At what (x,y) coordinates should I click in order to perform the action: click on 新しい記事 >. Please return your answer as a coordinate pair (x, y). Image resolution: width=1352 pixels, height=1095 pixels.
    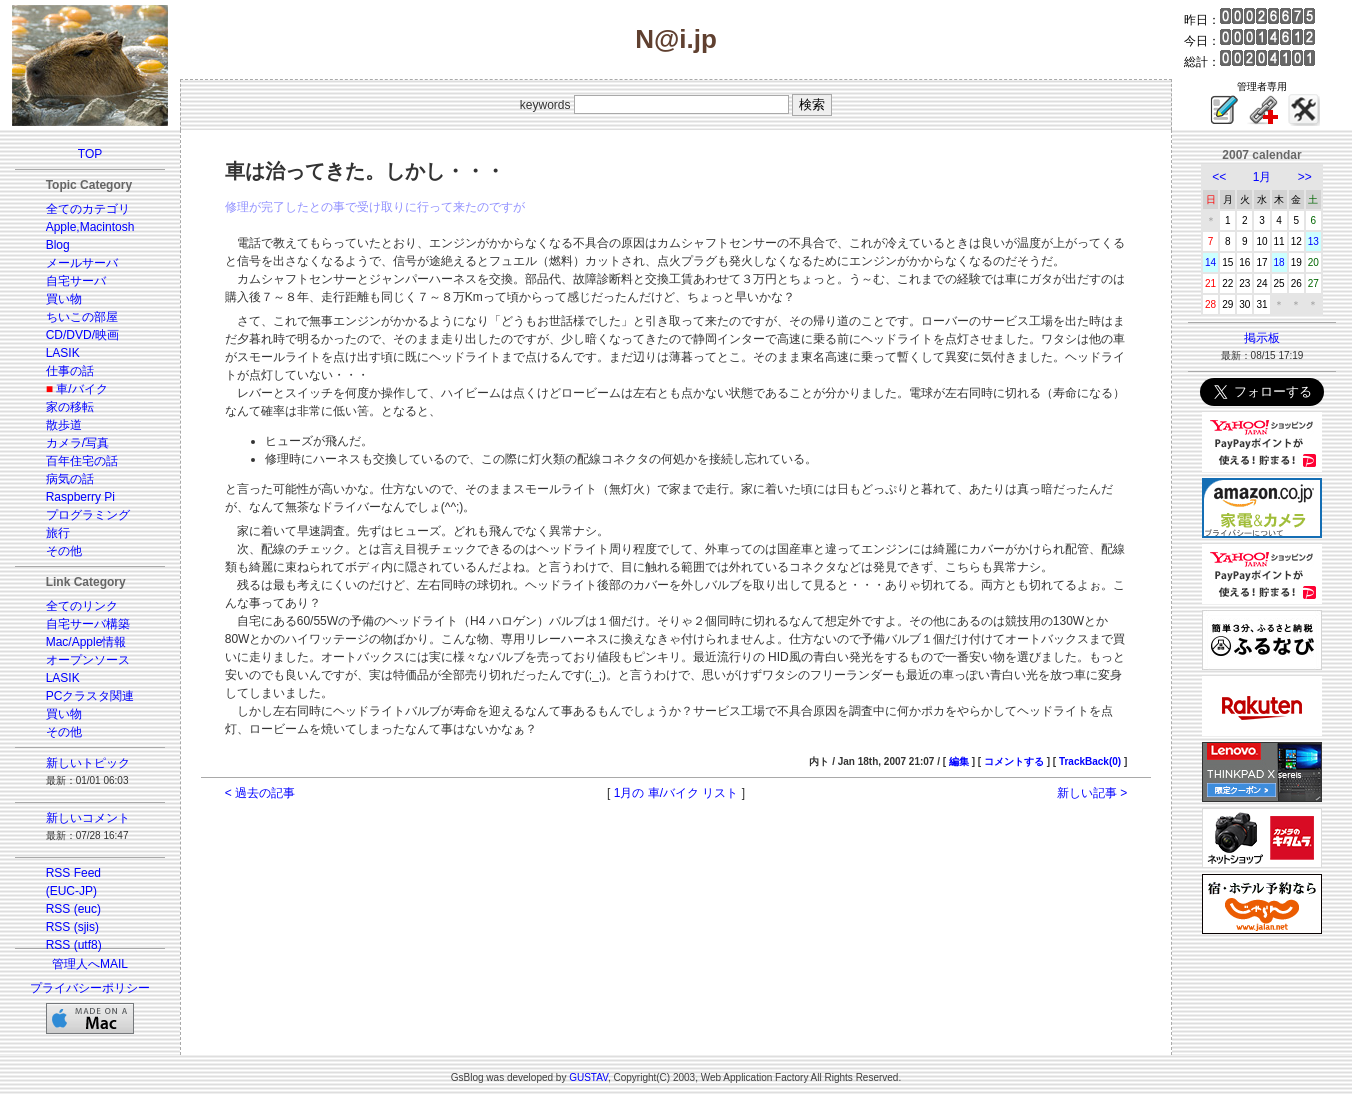
    Looking at the image, I should click on (1092, 793).